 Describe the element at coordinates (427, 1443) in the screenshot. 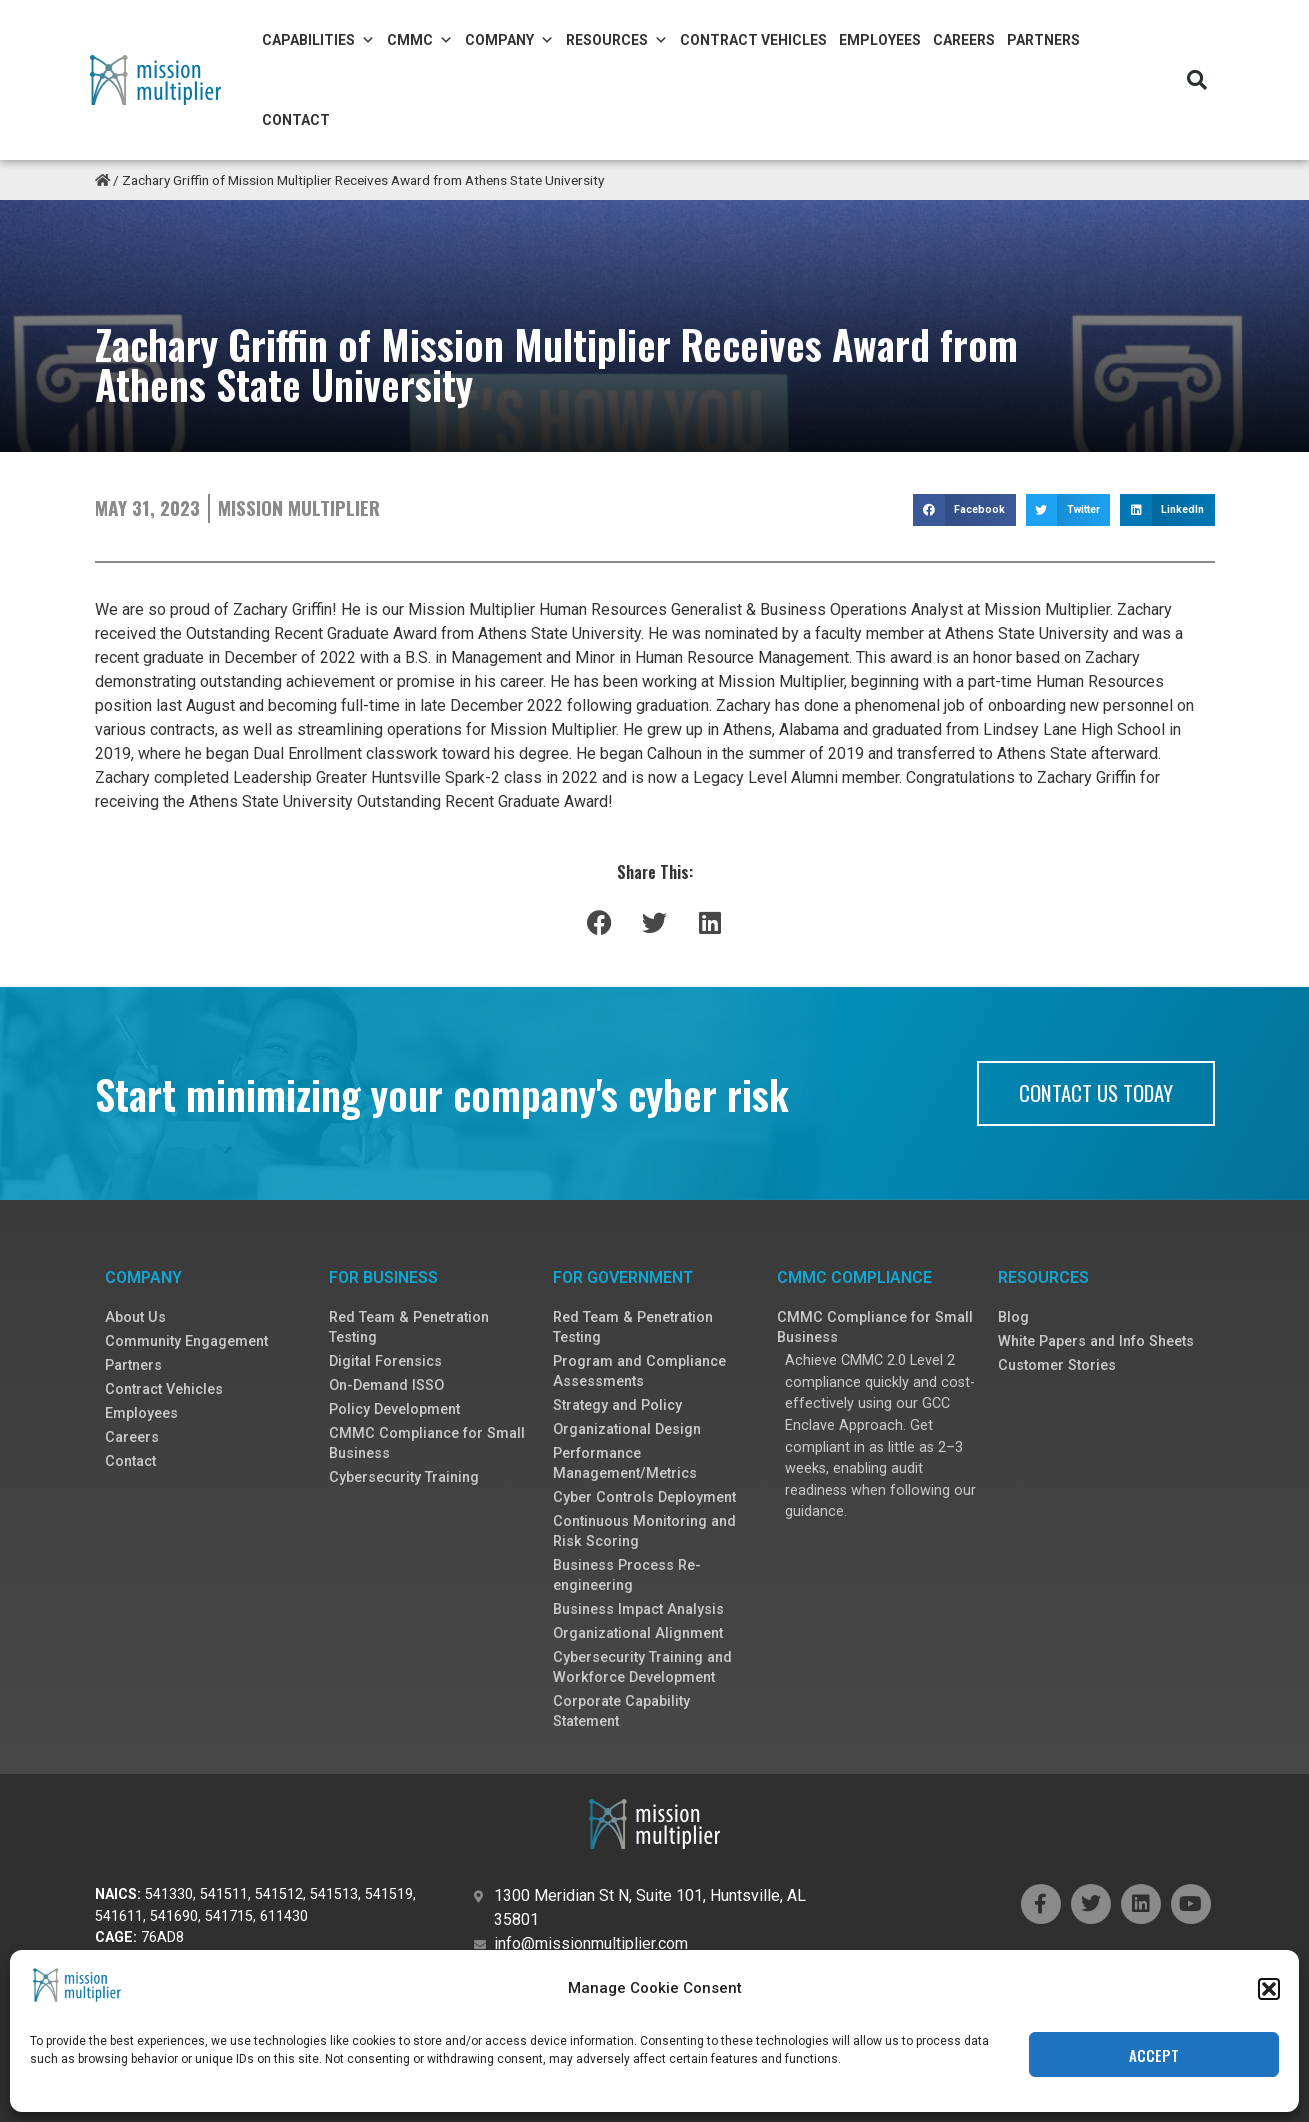

I see `CMMC Compliance for Small Business` at that location.